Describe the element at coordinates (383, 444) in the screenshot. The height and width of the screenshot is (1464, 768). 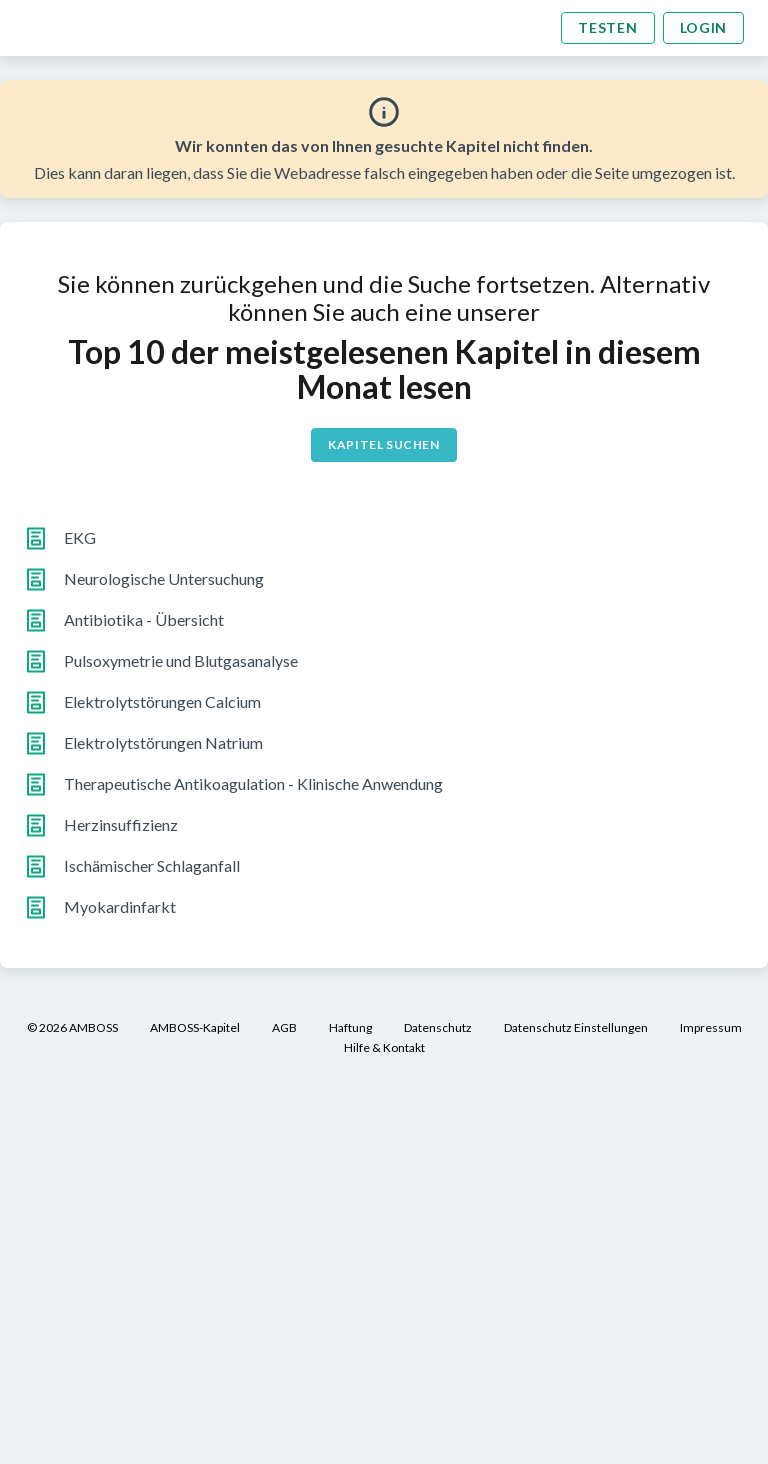
I see `Kapitel suchen [button]` at that location.